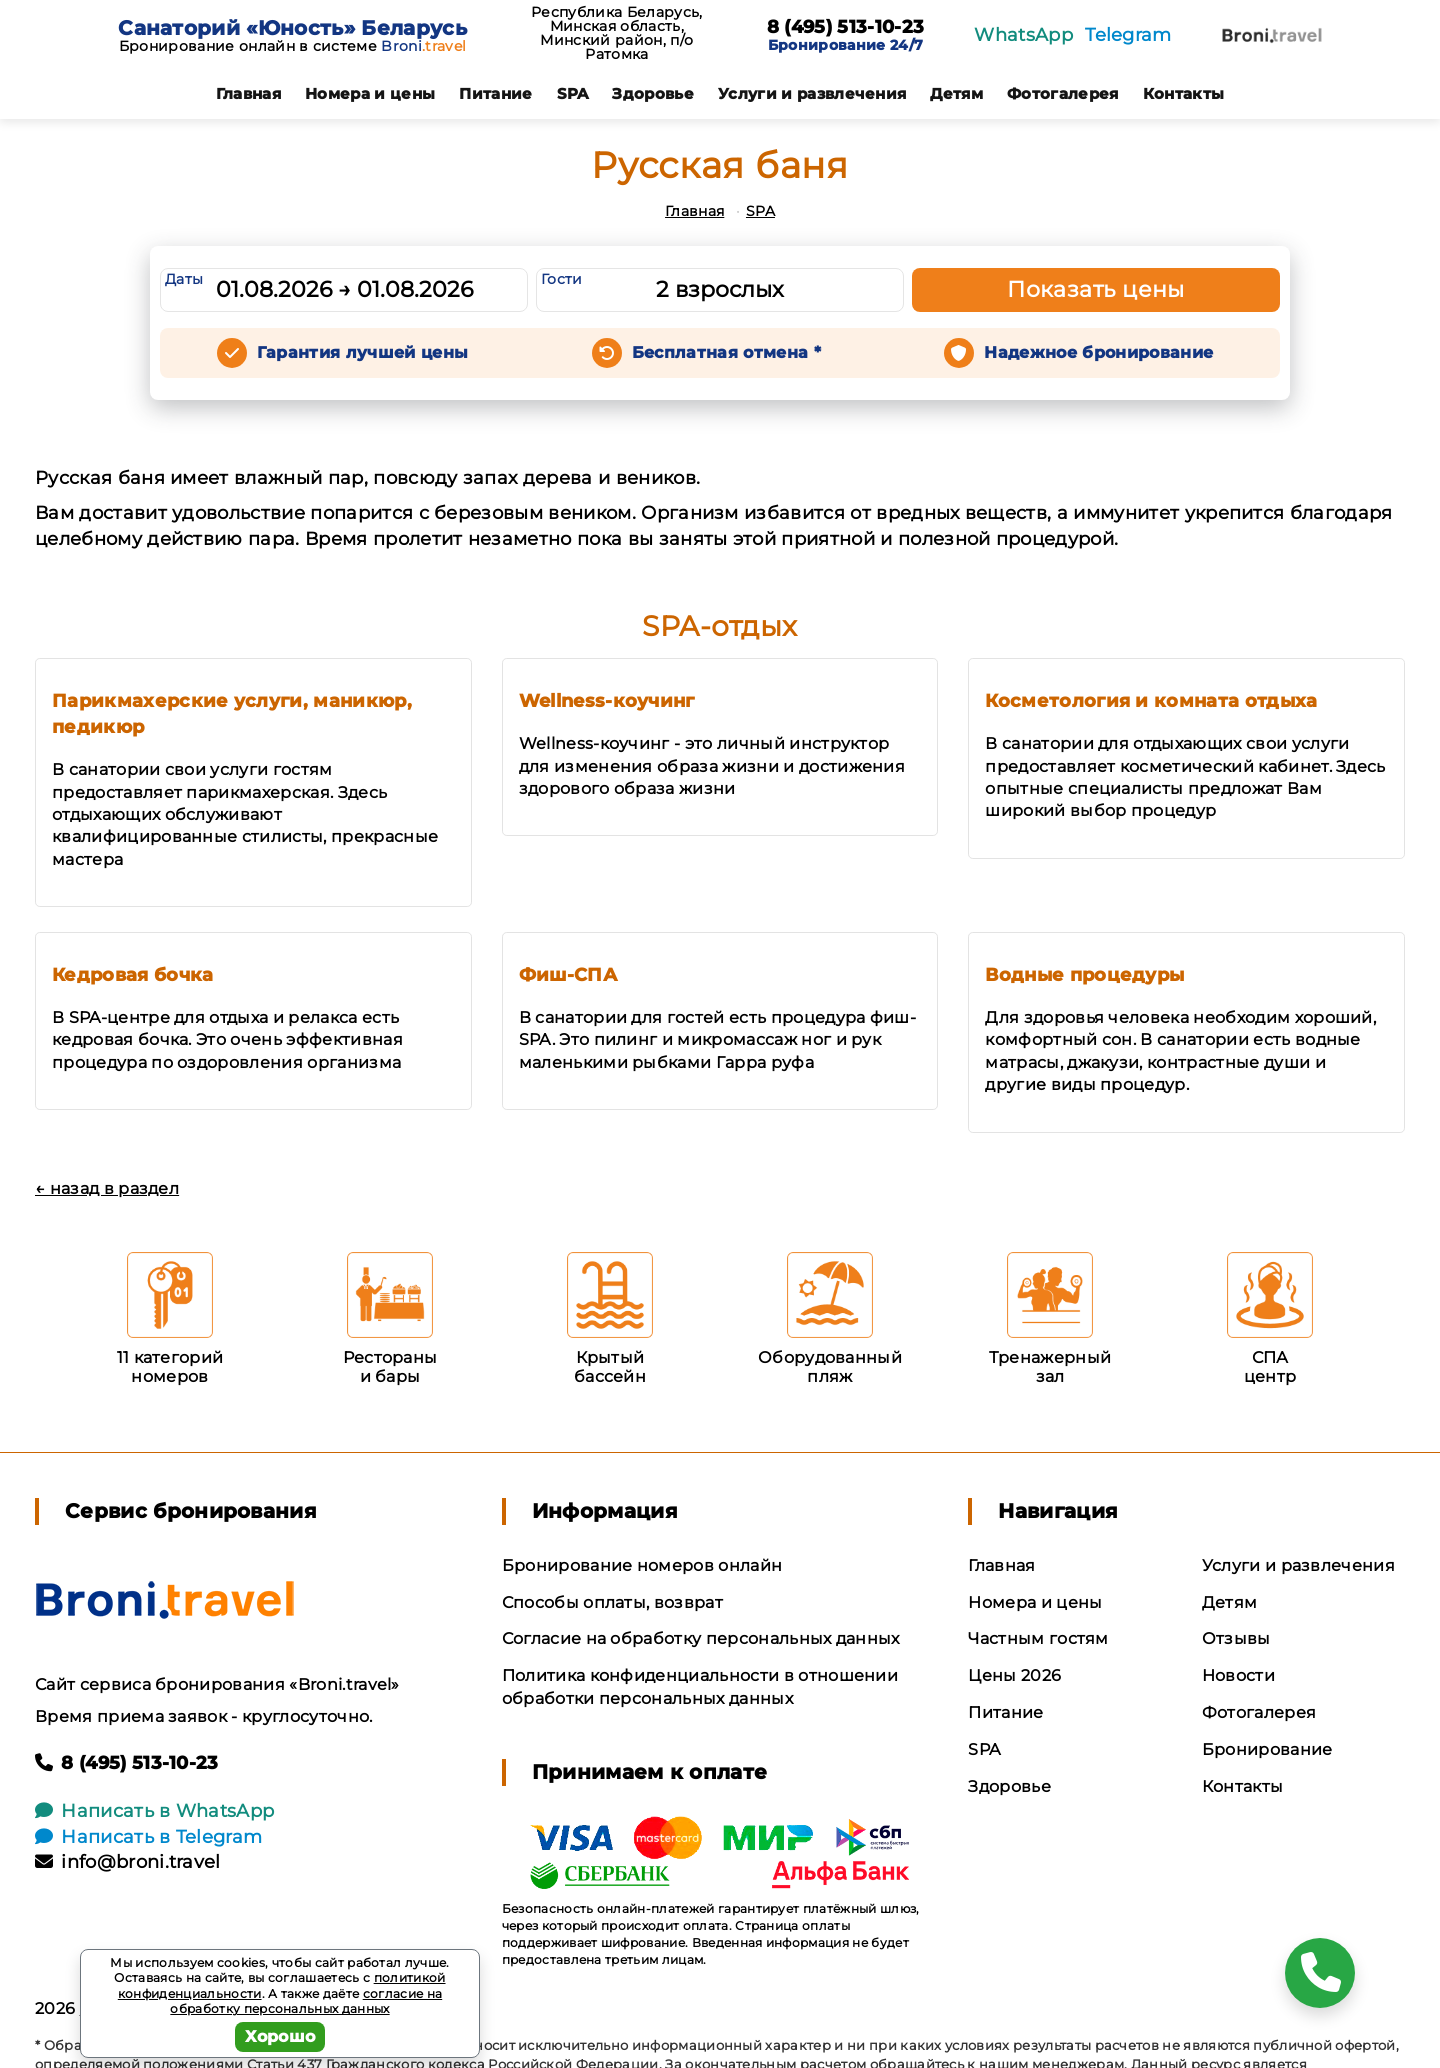 The height and width of the screenshot is (2068, 1440). Describe the element at coordinates (184, 279) in the screenshot. I see `Даты` at that location.